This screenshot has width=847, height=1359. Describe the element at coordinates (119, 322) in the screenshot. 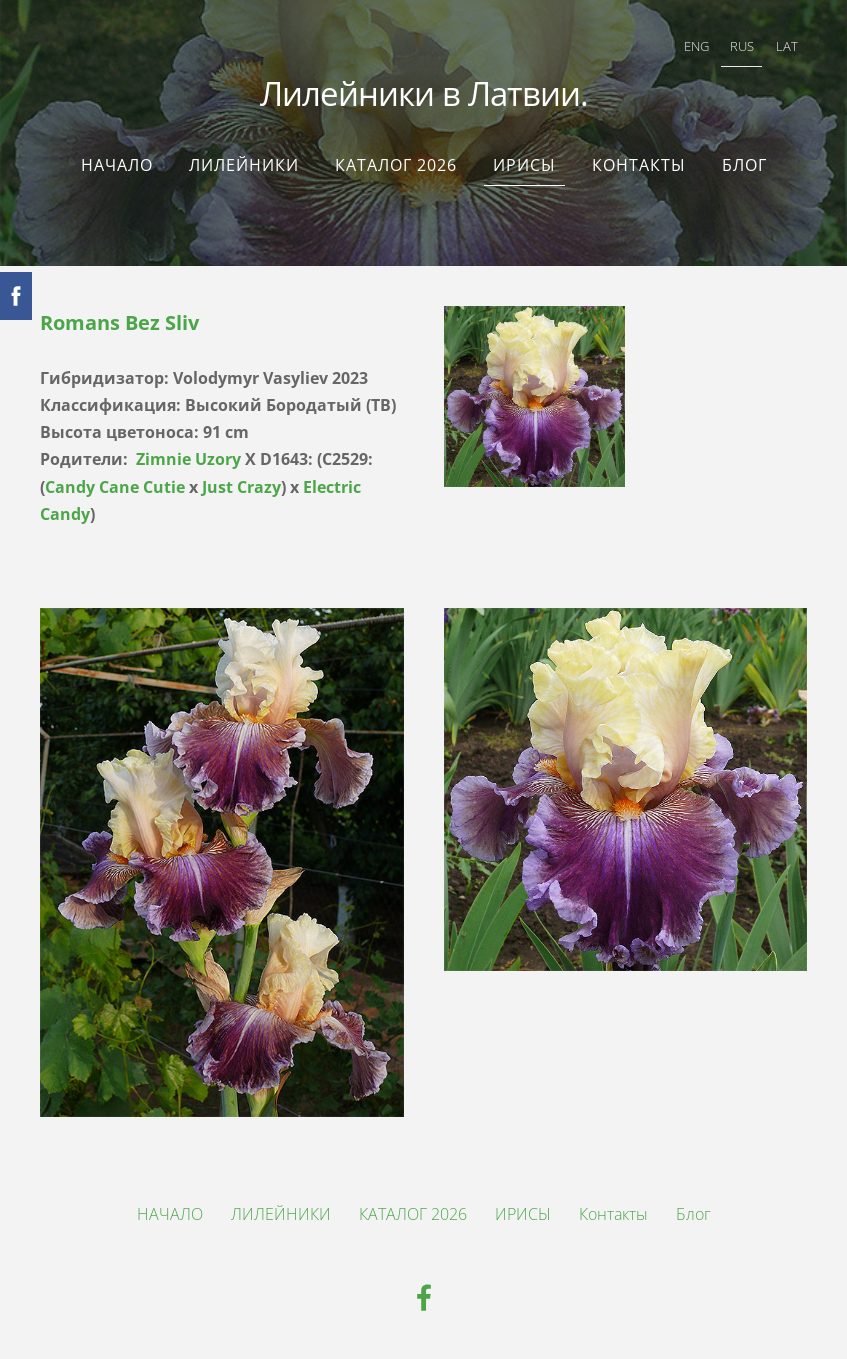

I see `Romans Bez Sliv` at that location.